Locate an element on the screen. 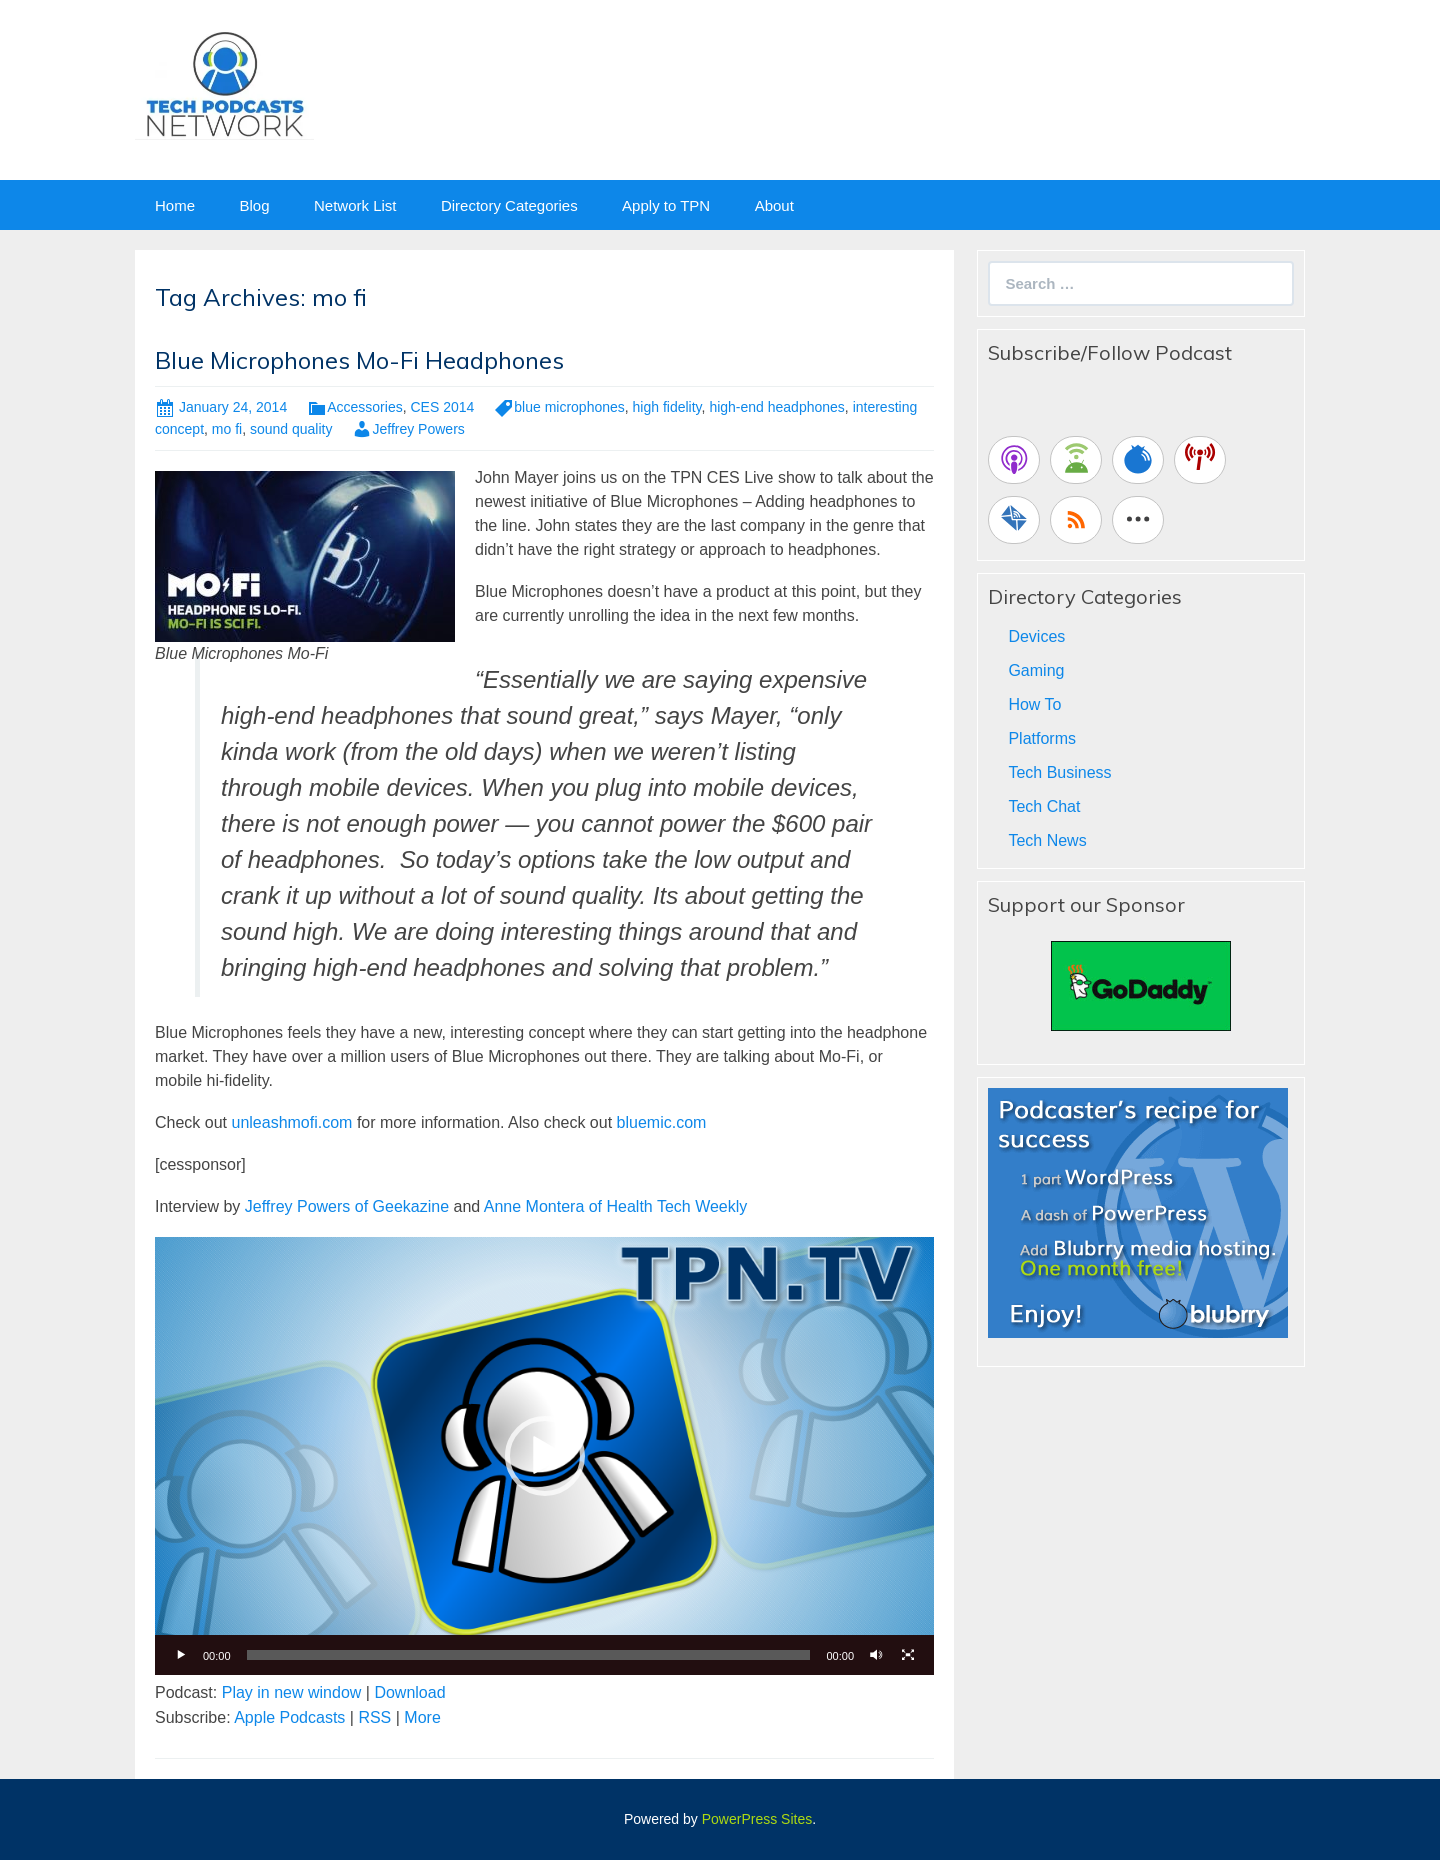 This screenshot has width=1440, height=1860. mo fi is located at coordinates (227, 429).